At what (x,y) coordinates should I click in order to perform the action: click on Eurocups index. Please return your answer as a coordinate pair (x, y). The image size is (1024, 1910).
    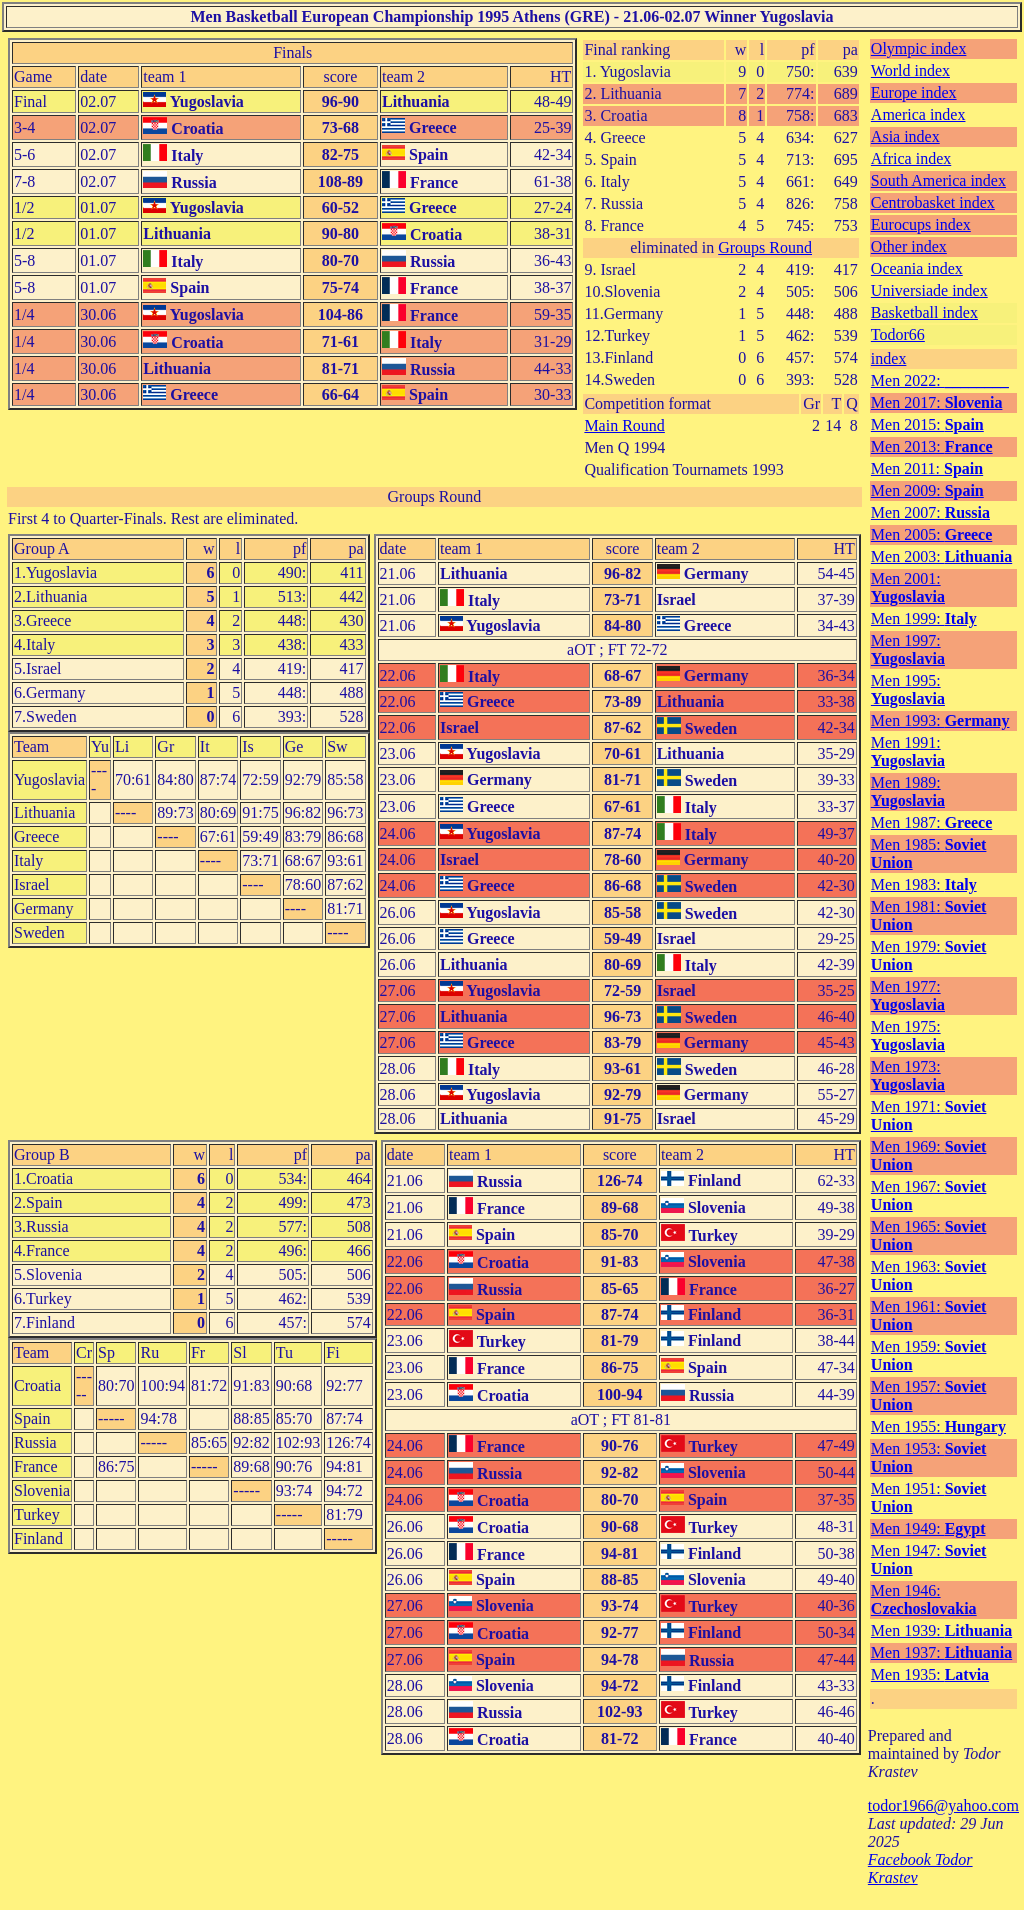
    Looking at the image, I should click on (921, 224).